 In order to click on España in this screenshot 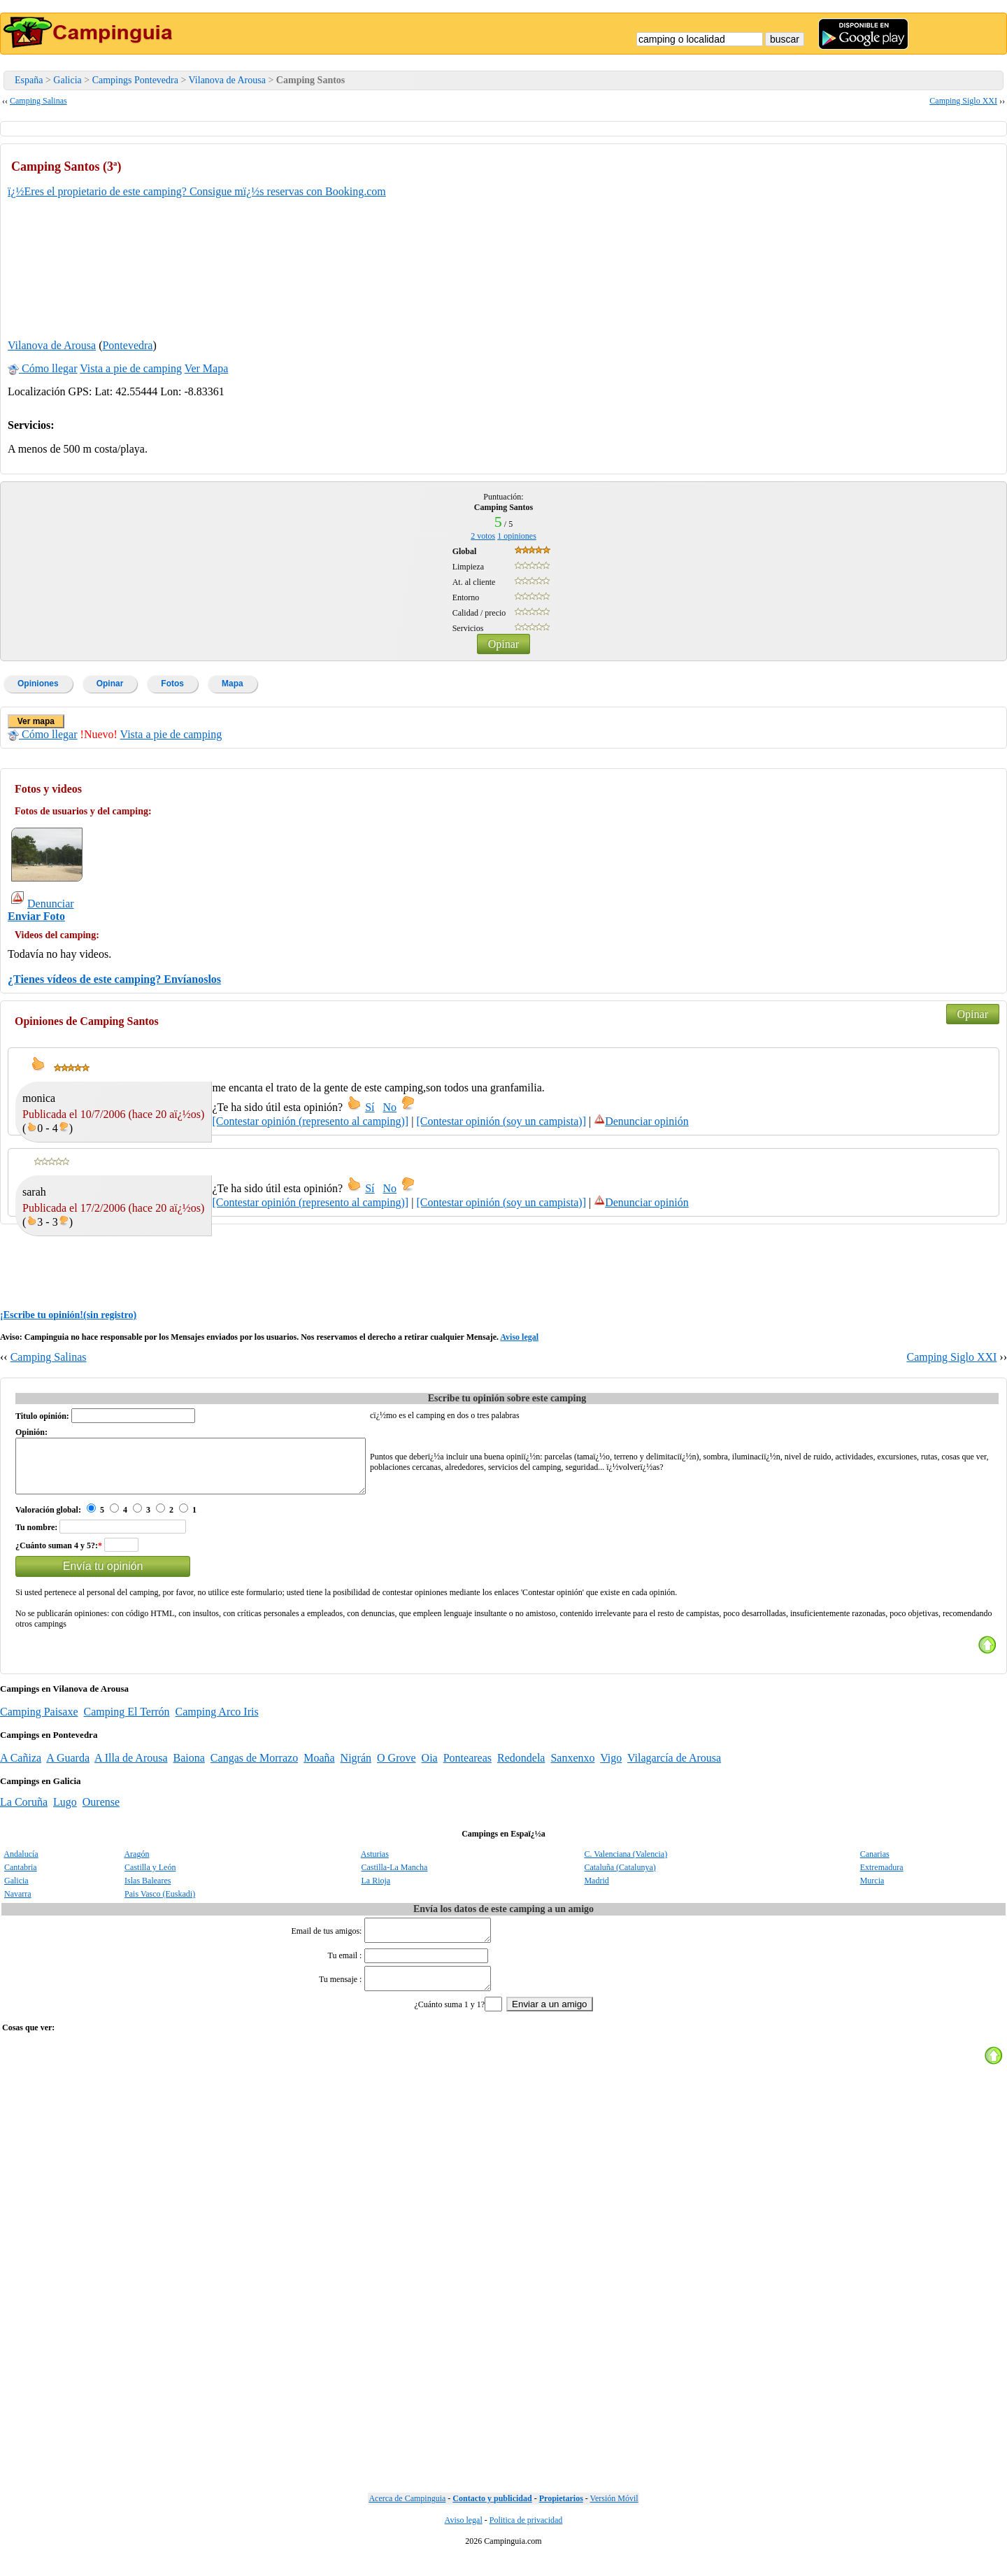, I will do `click(29, 80)`.